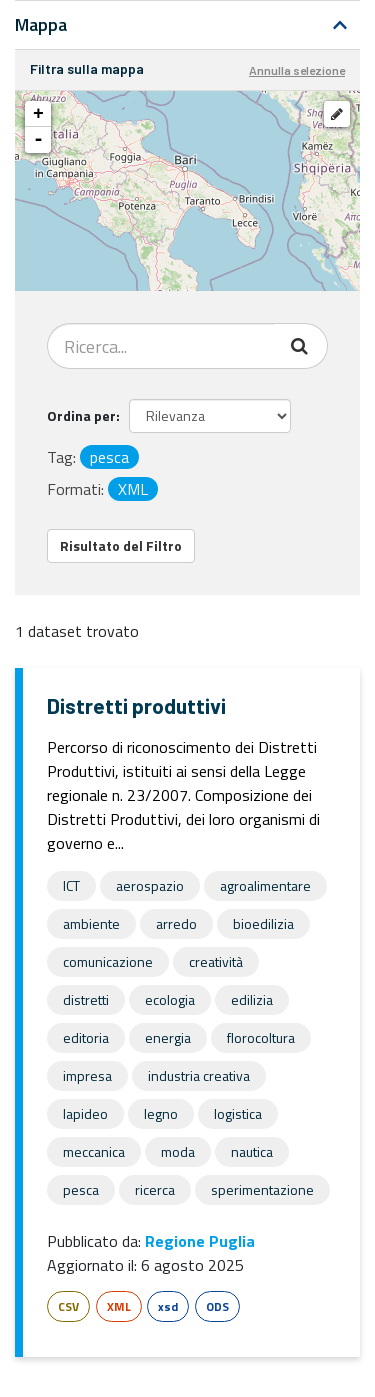  What do you see at coordinates (68, 1306) in the screenshot?
I see `CSV` at bounding box center [68, 1306].